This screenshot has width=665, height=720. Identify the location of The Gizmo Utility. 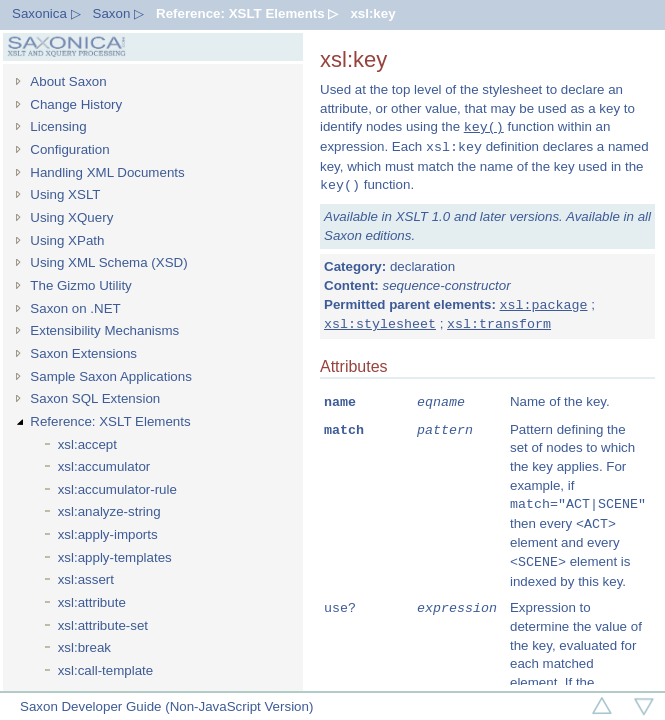
(80, 285).